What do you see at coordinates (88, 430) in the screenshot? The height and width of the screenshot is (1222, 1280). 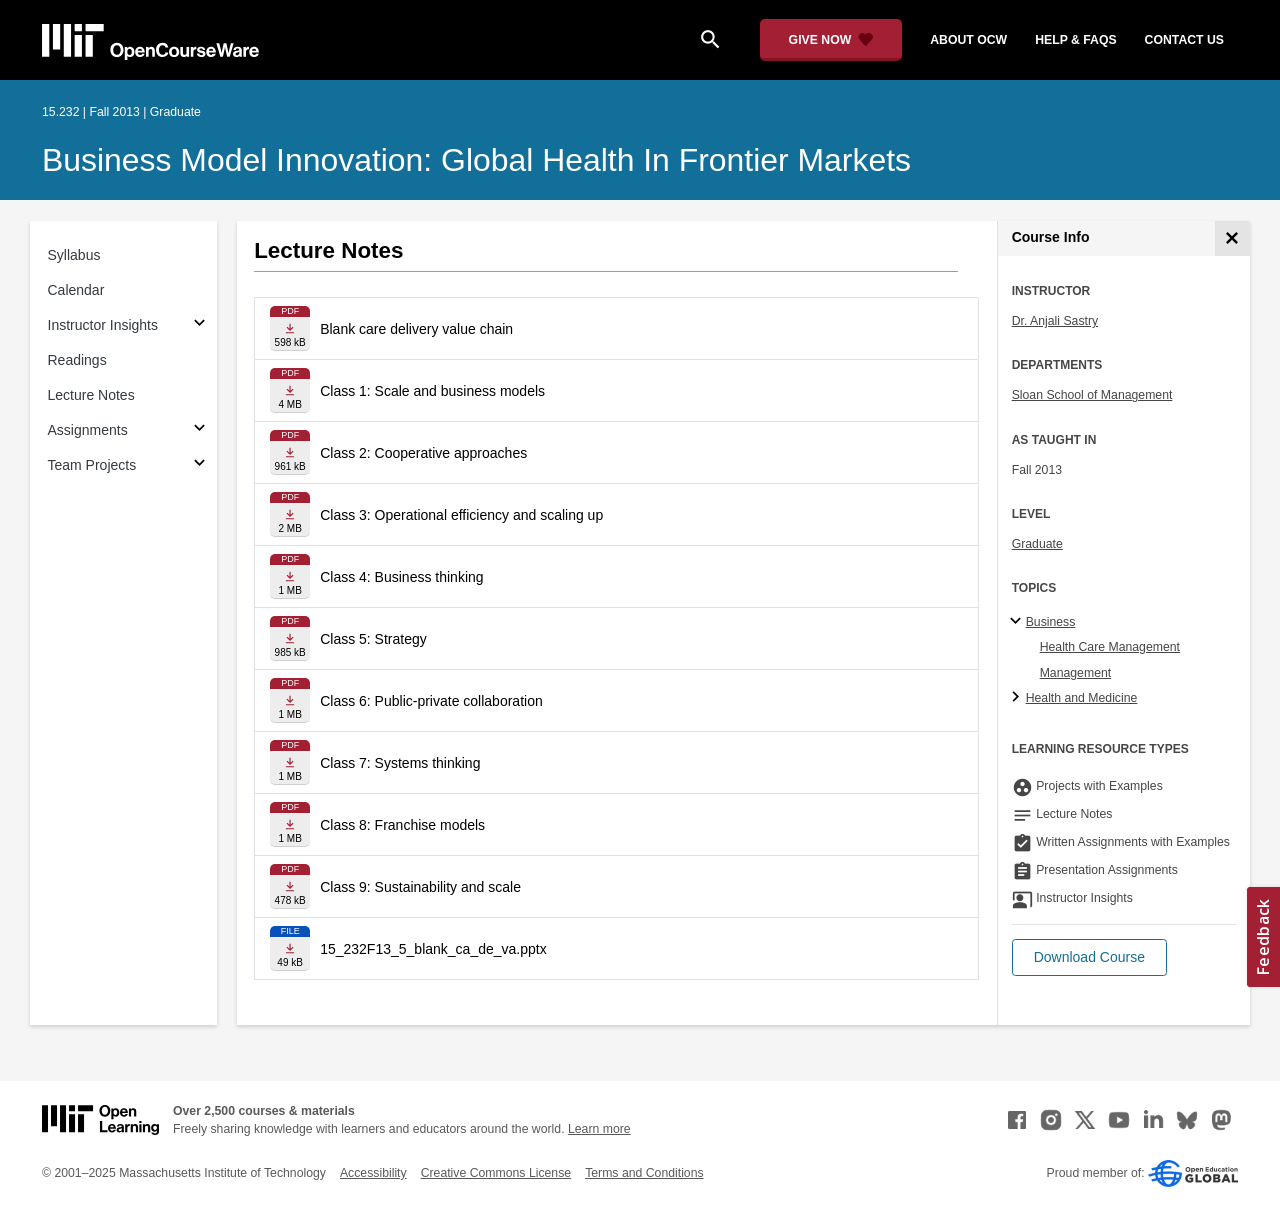 I see `Assignments` at bounding box center [88, 430].